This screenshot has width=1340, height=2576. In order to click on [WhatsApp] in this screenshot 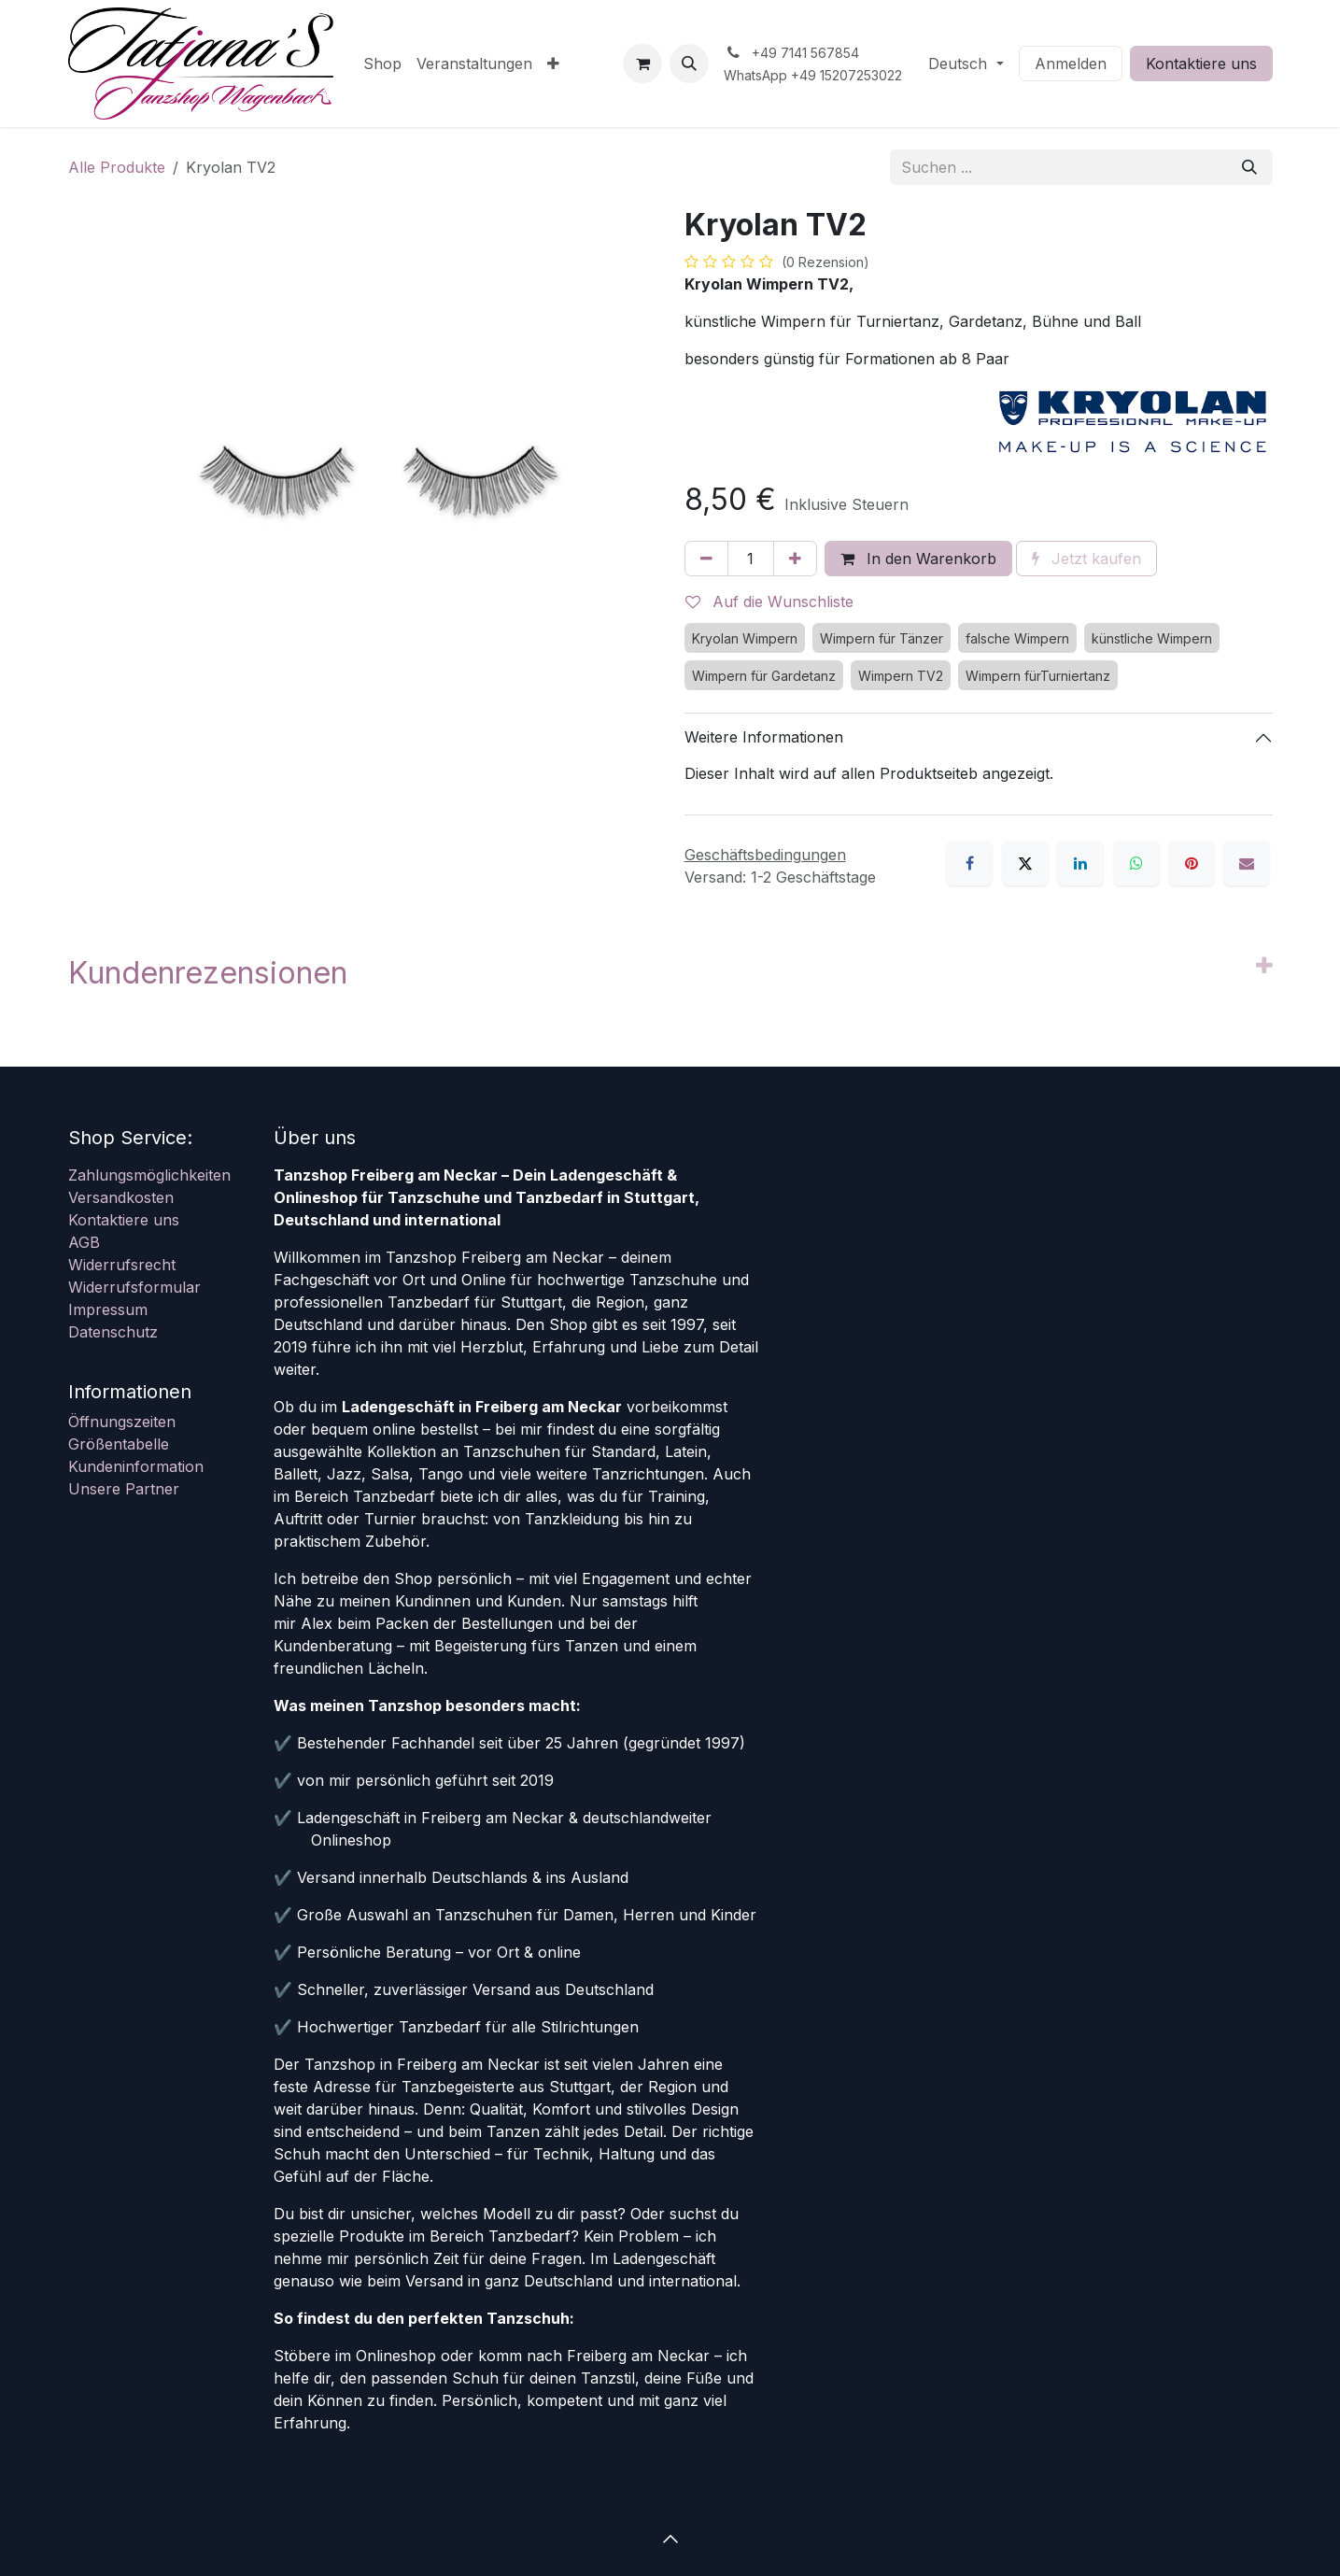, I will do `click(1136, 863)`.